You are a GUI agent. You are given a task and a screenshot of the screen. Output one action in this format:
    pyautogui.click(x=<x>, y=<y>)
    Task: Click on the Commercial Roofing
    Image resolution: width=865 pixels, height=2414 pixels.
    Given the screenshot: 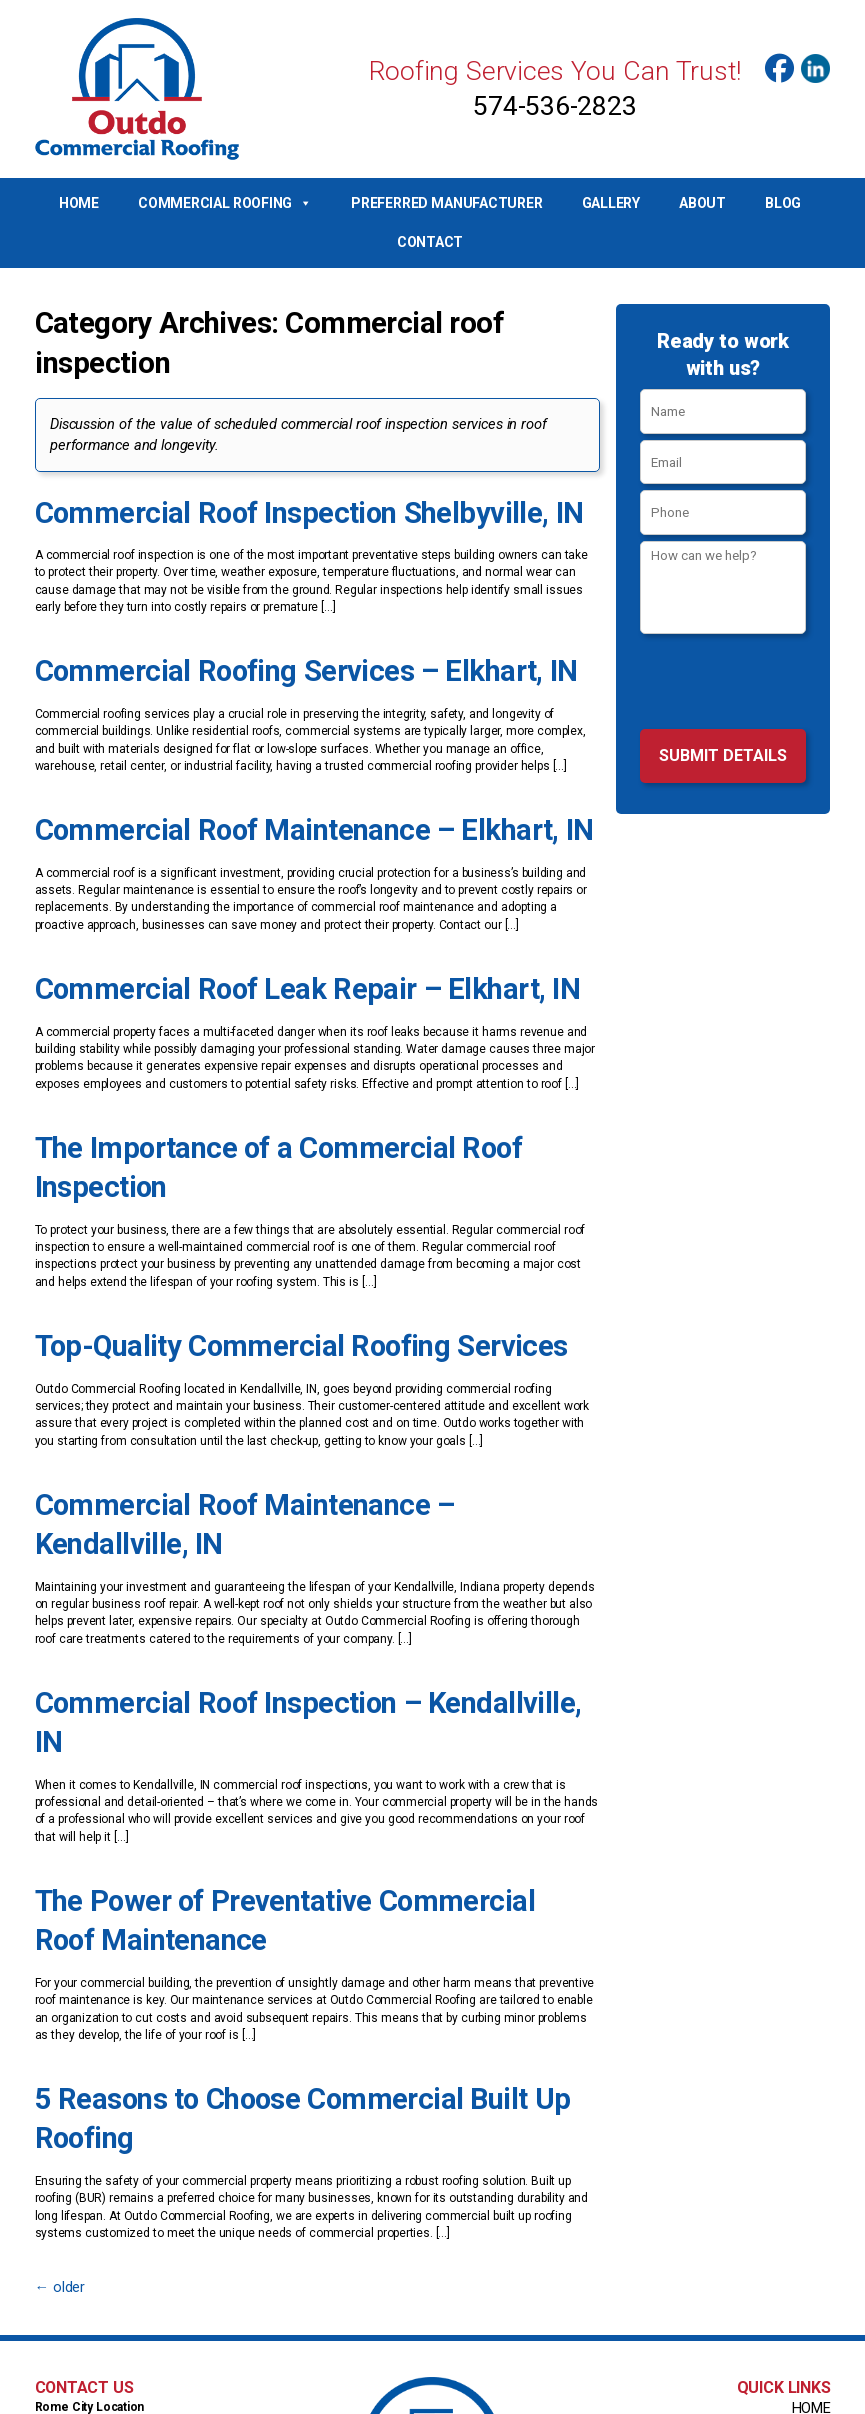 What is the action you would take?
    pyautogui.click(x=225, y=203)
    